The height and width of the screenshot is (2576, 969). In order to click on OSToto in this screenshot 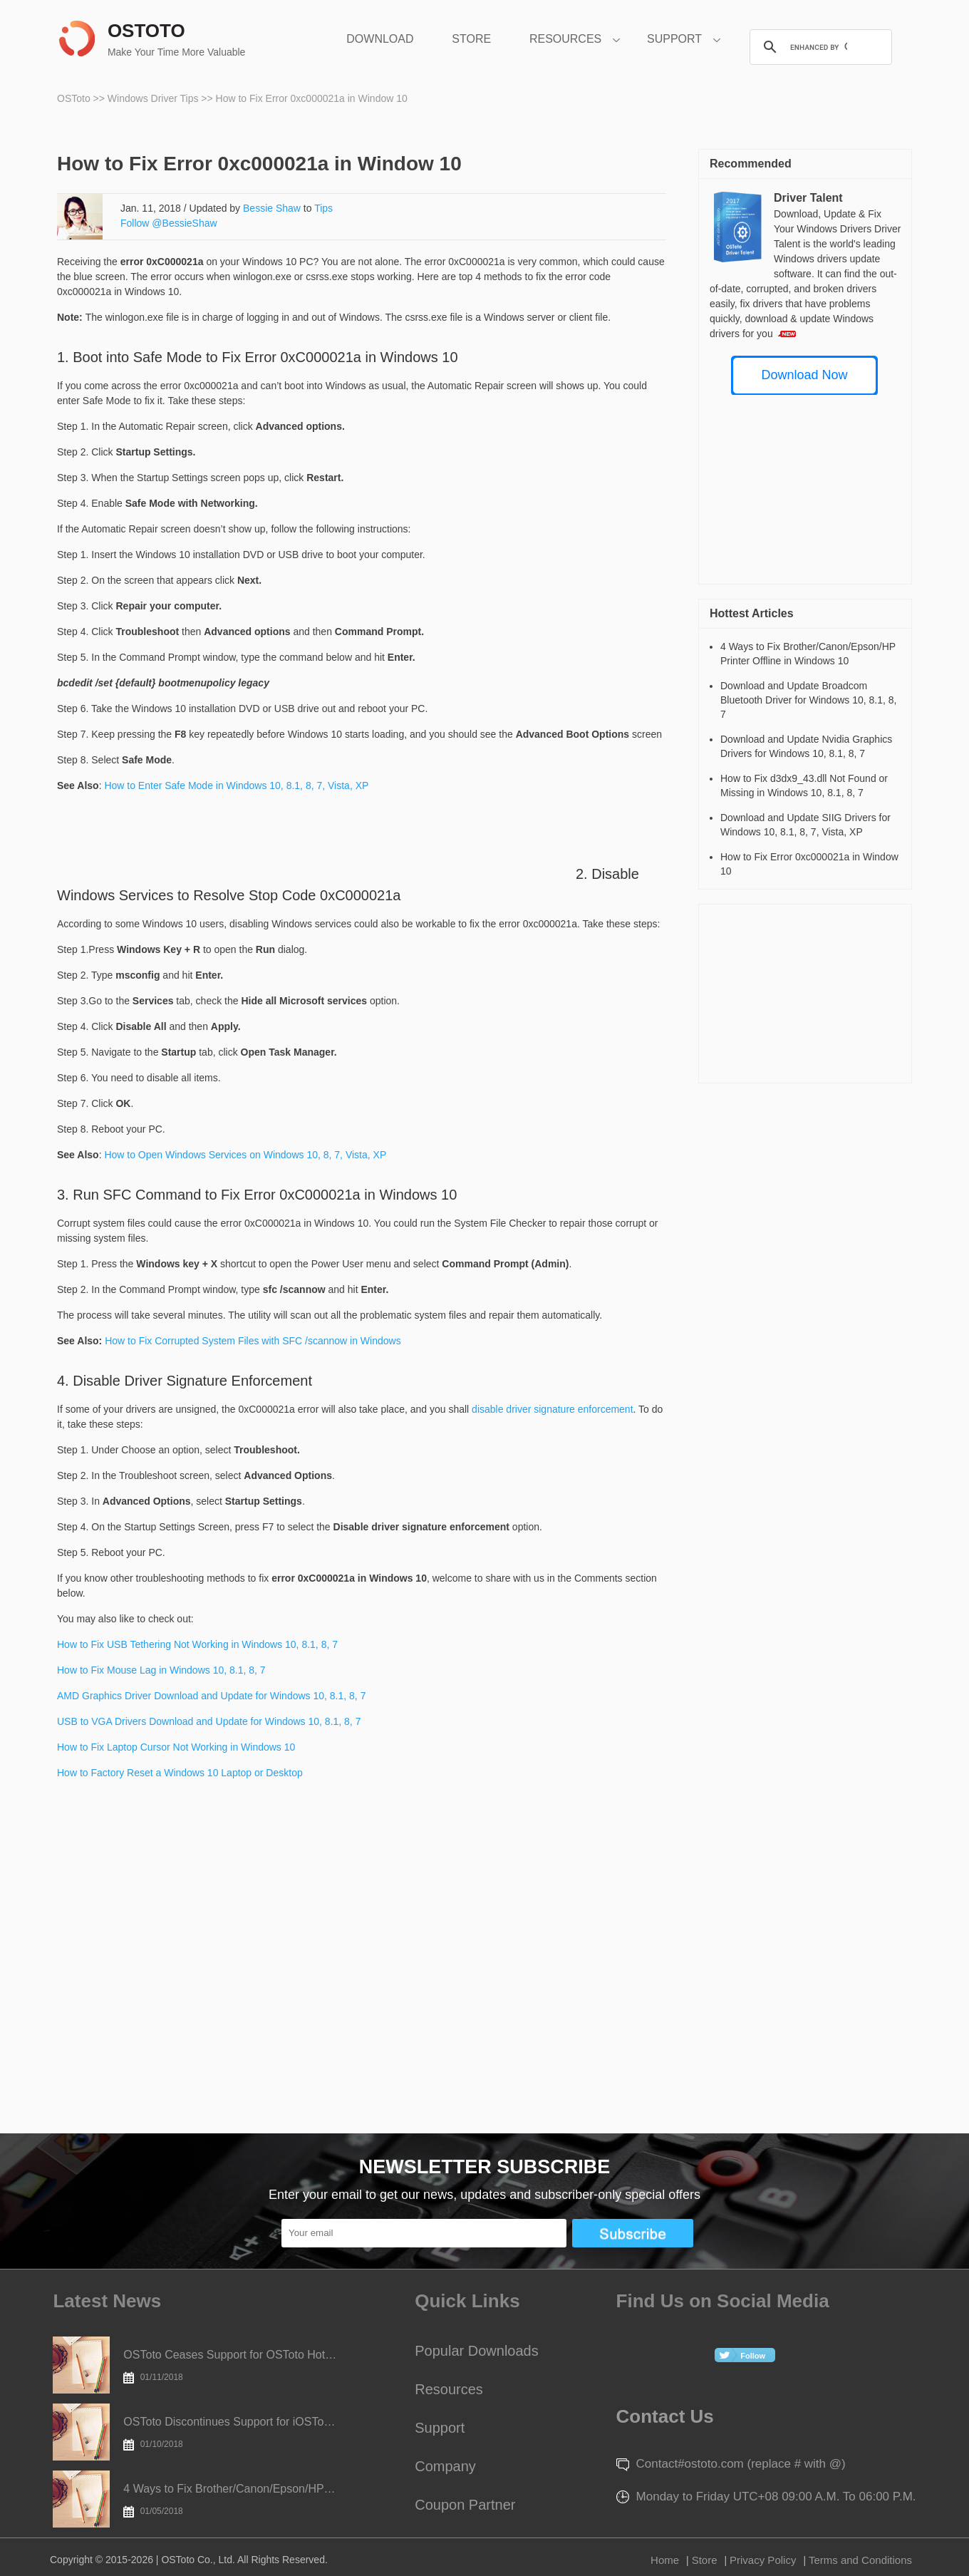, I will do `click(75, 98)`.